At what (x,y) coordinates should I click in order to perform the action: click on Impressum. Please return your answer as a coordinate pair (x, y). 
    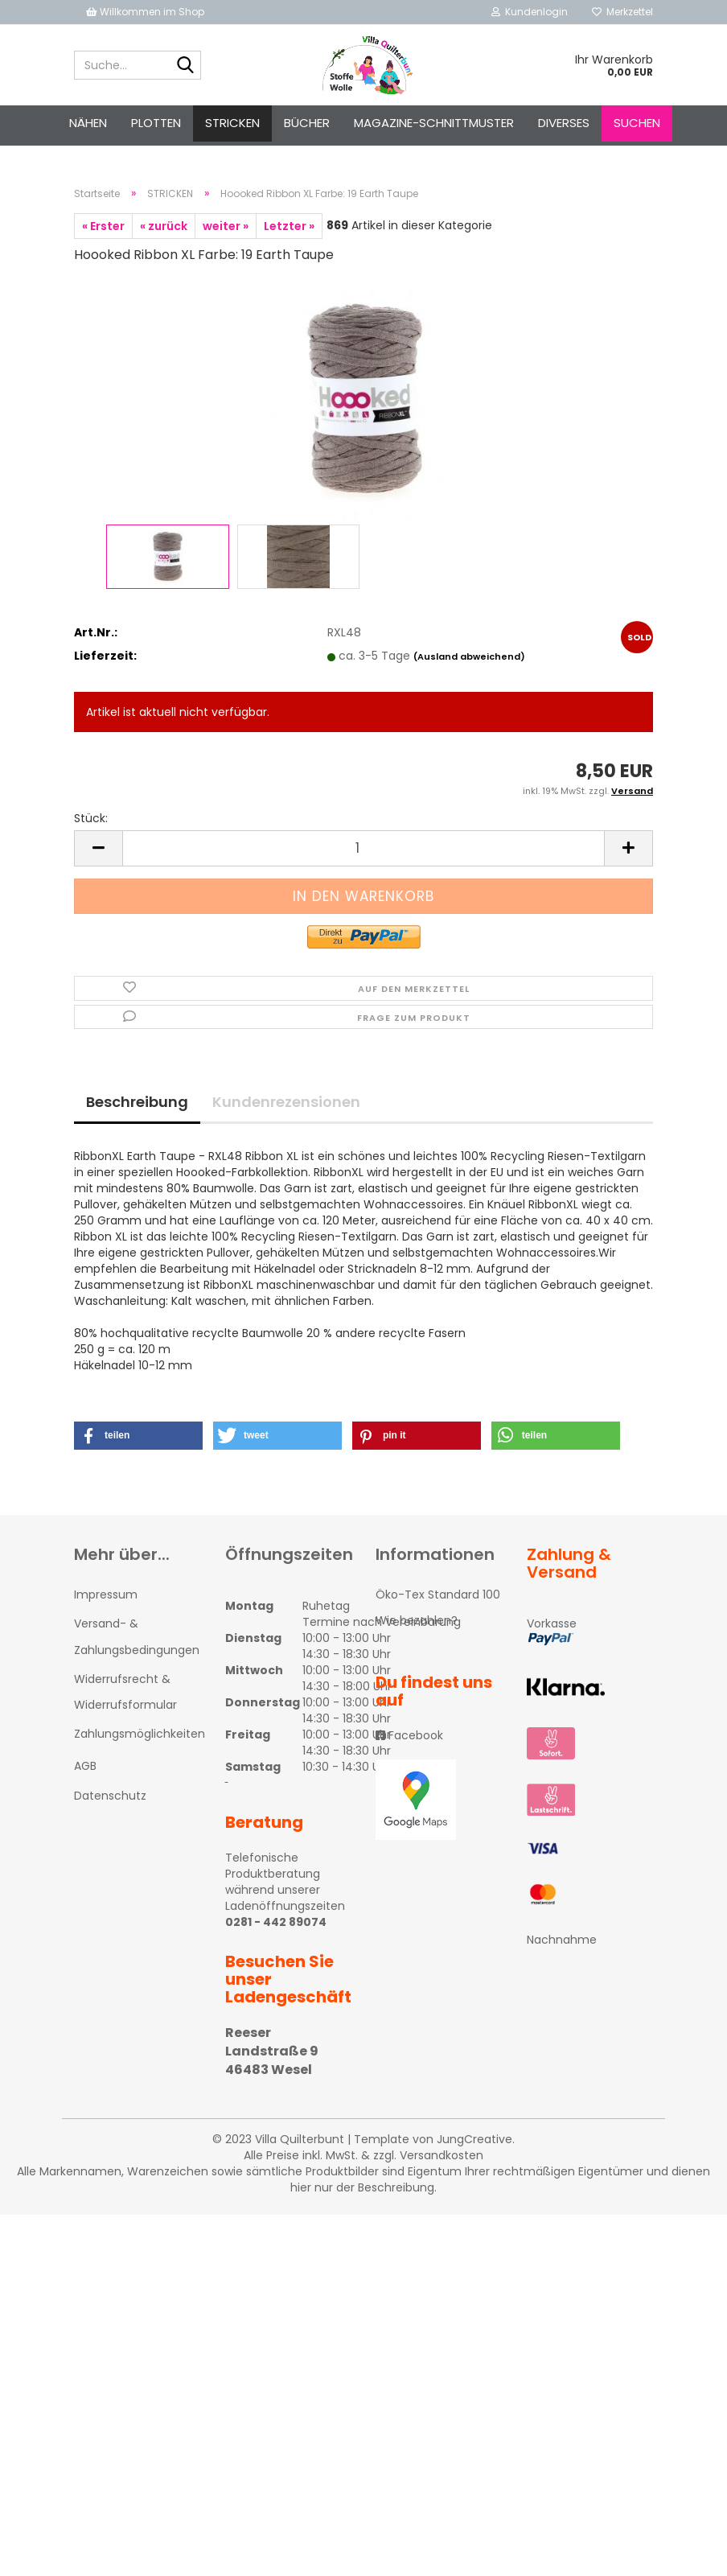
    Looking at the image, I should click on (106, 1594).